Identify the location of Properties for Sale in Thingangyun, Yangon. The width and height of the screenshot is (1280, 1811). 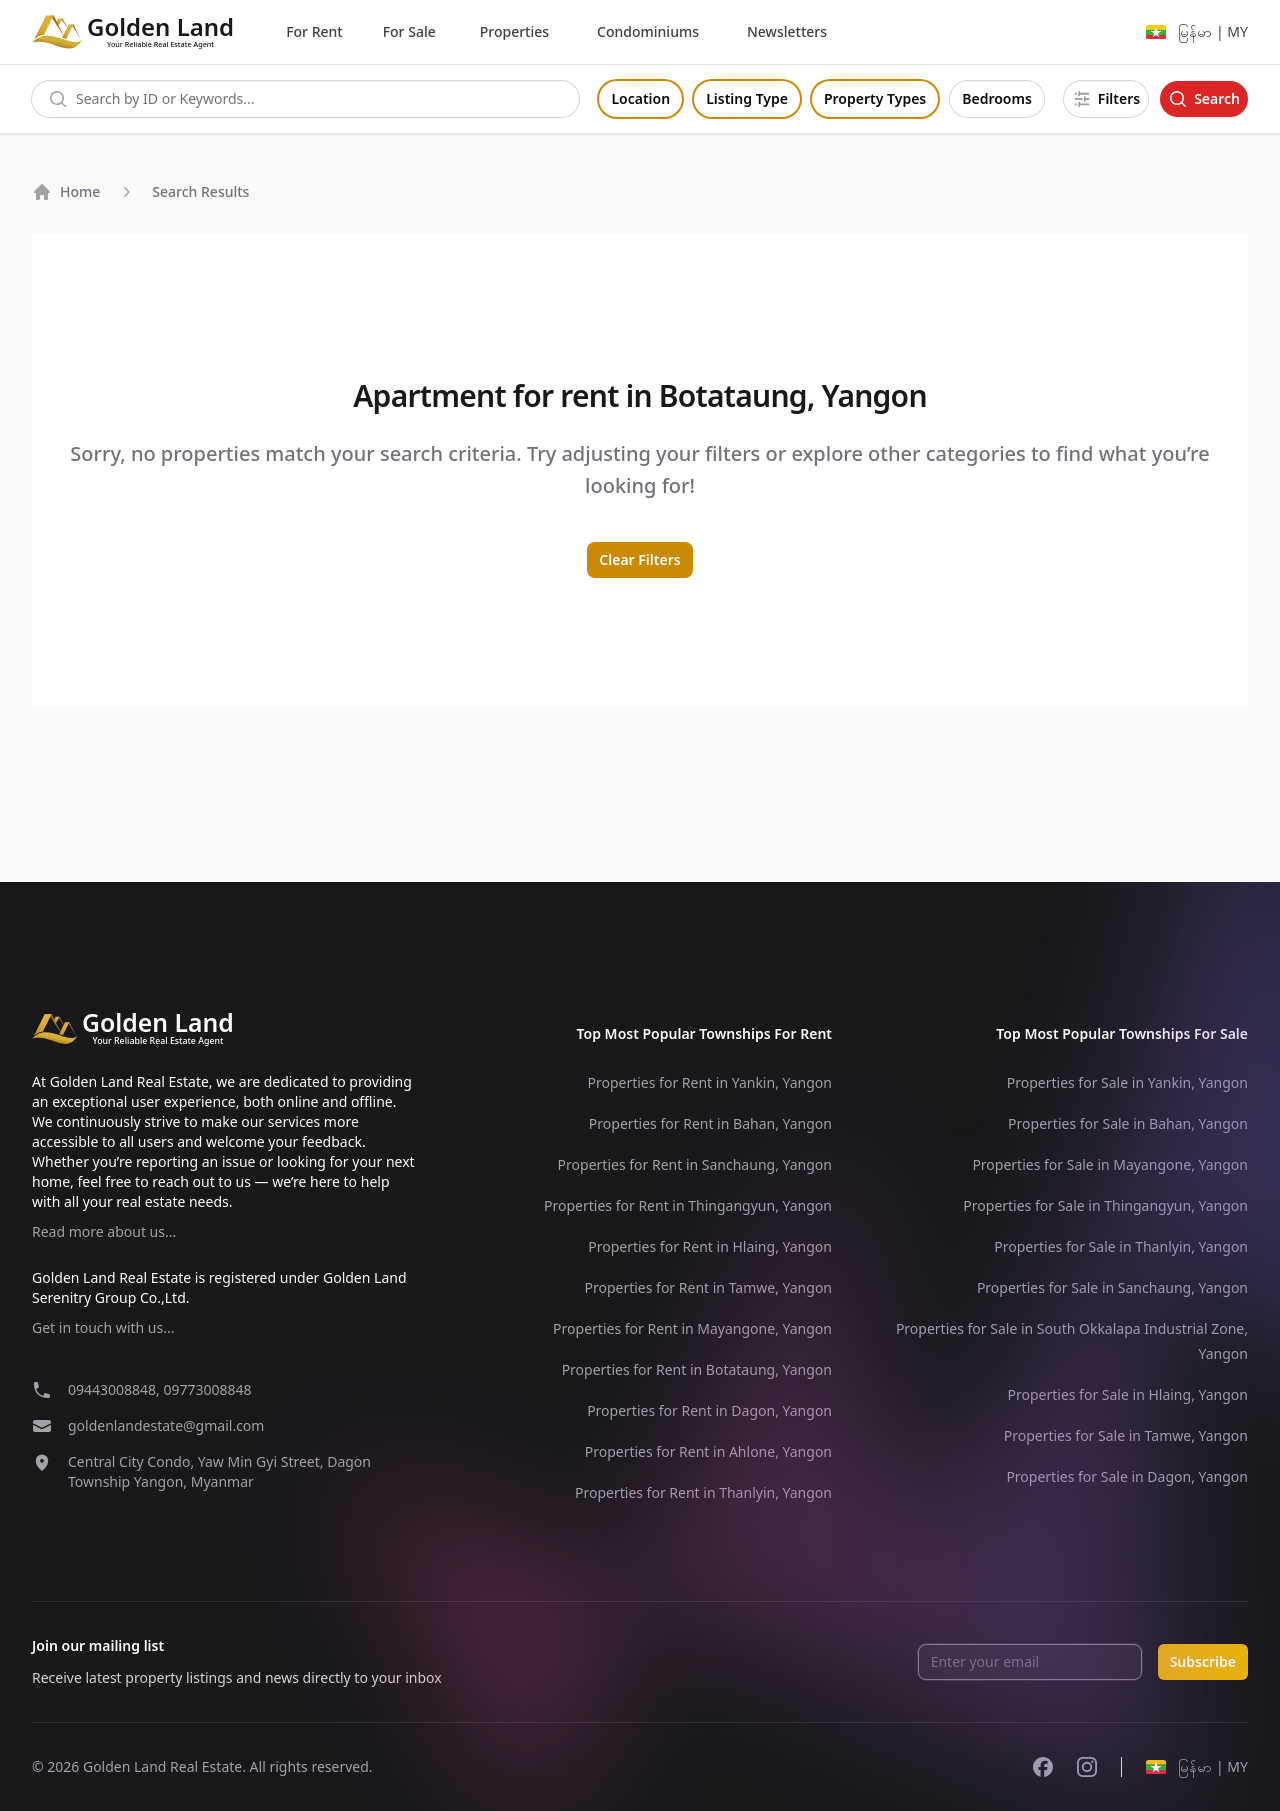
(1105, 1205).